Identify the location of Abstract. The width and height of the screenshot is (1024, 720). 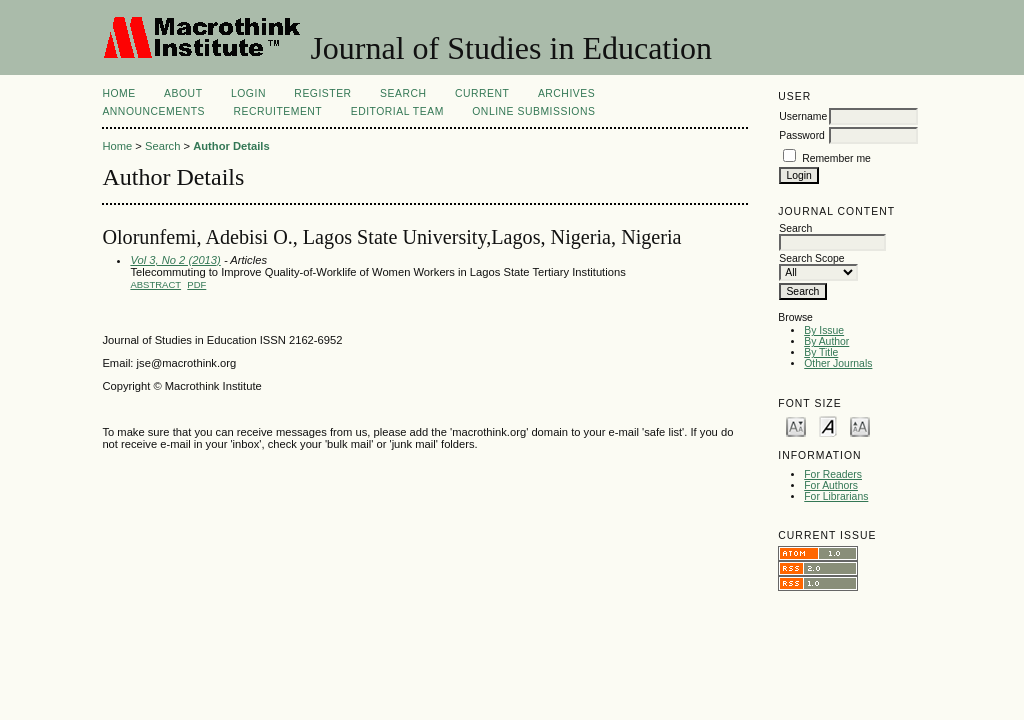
(155, 284).